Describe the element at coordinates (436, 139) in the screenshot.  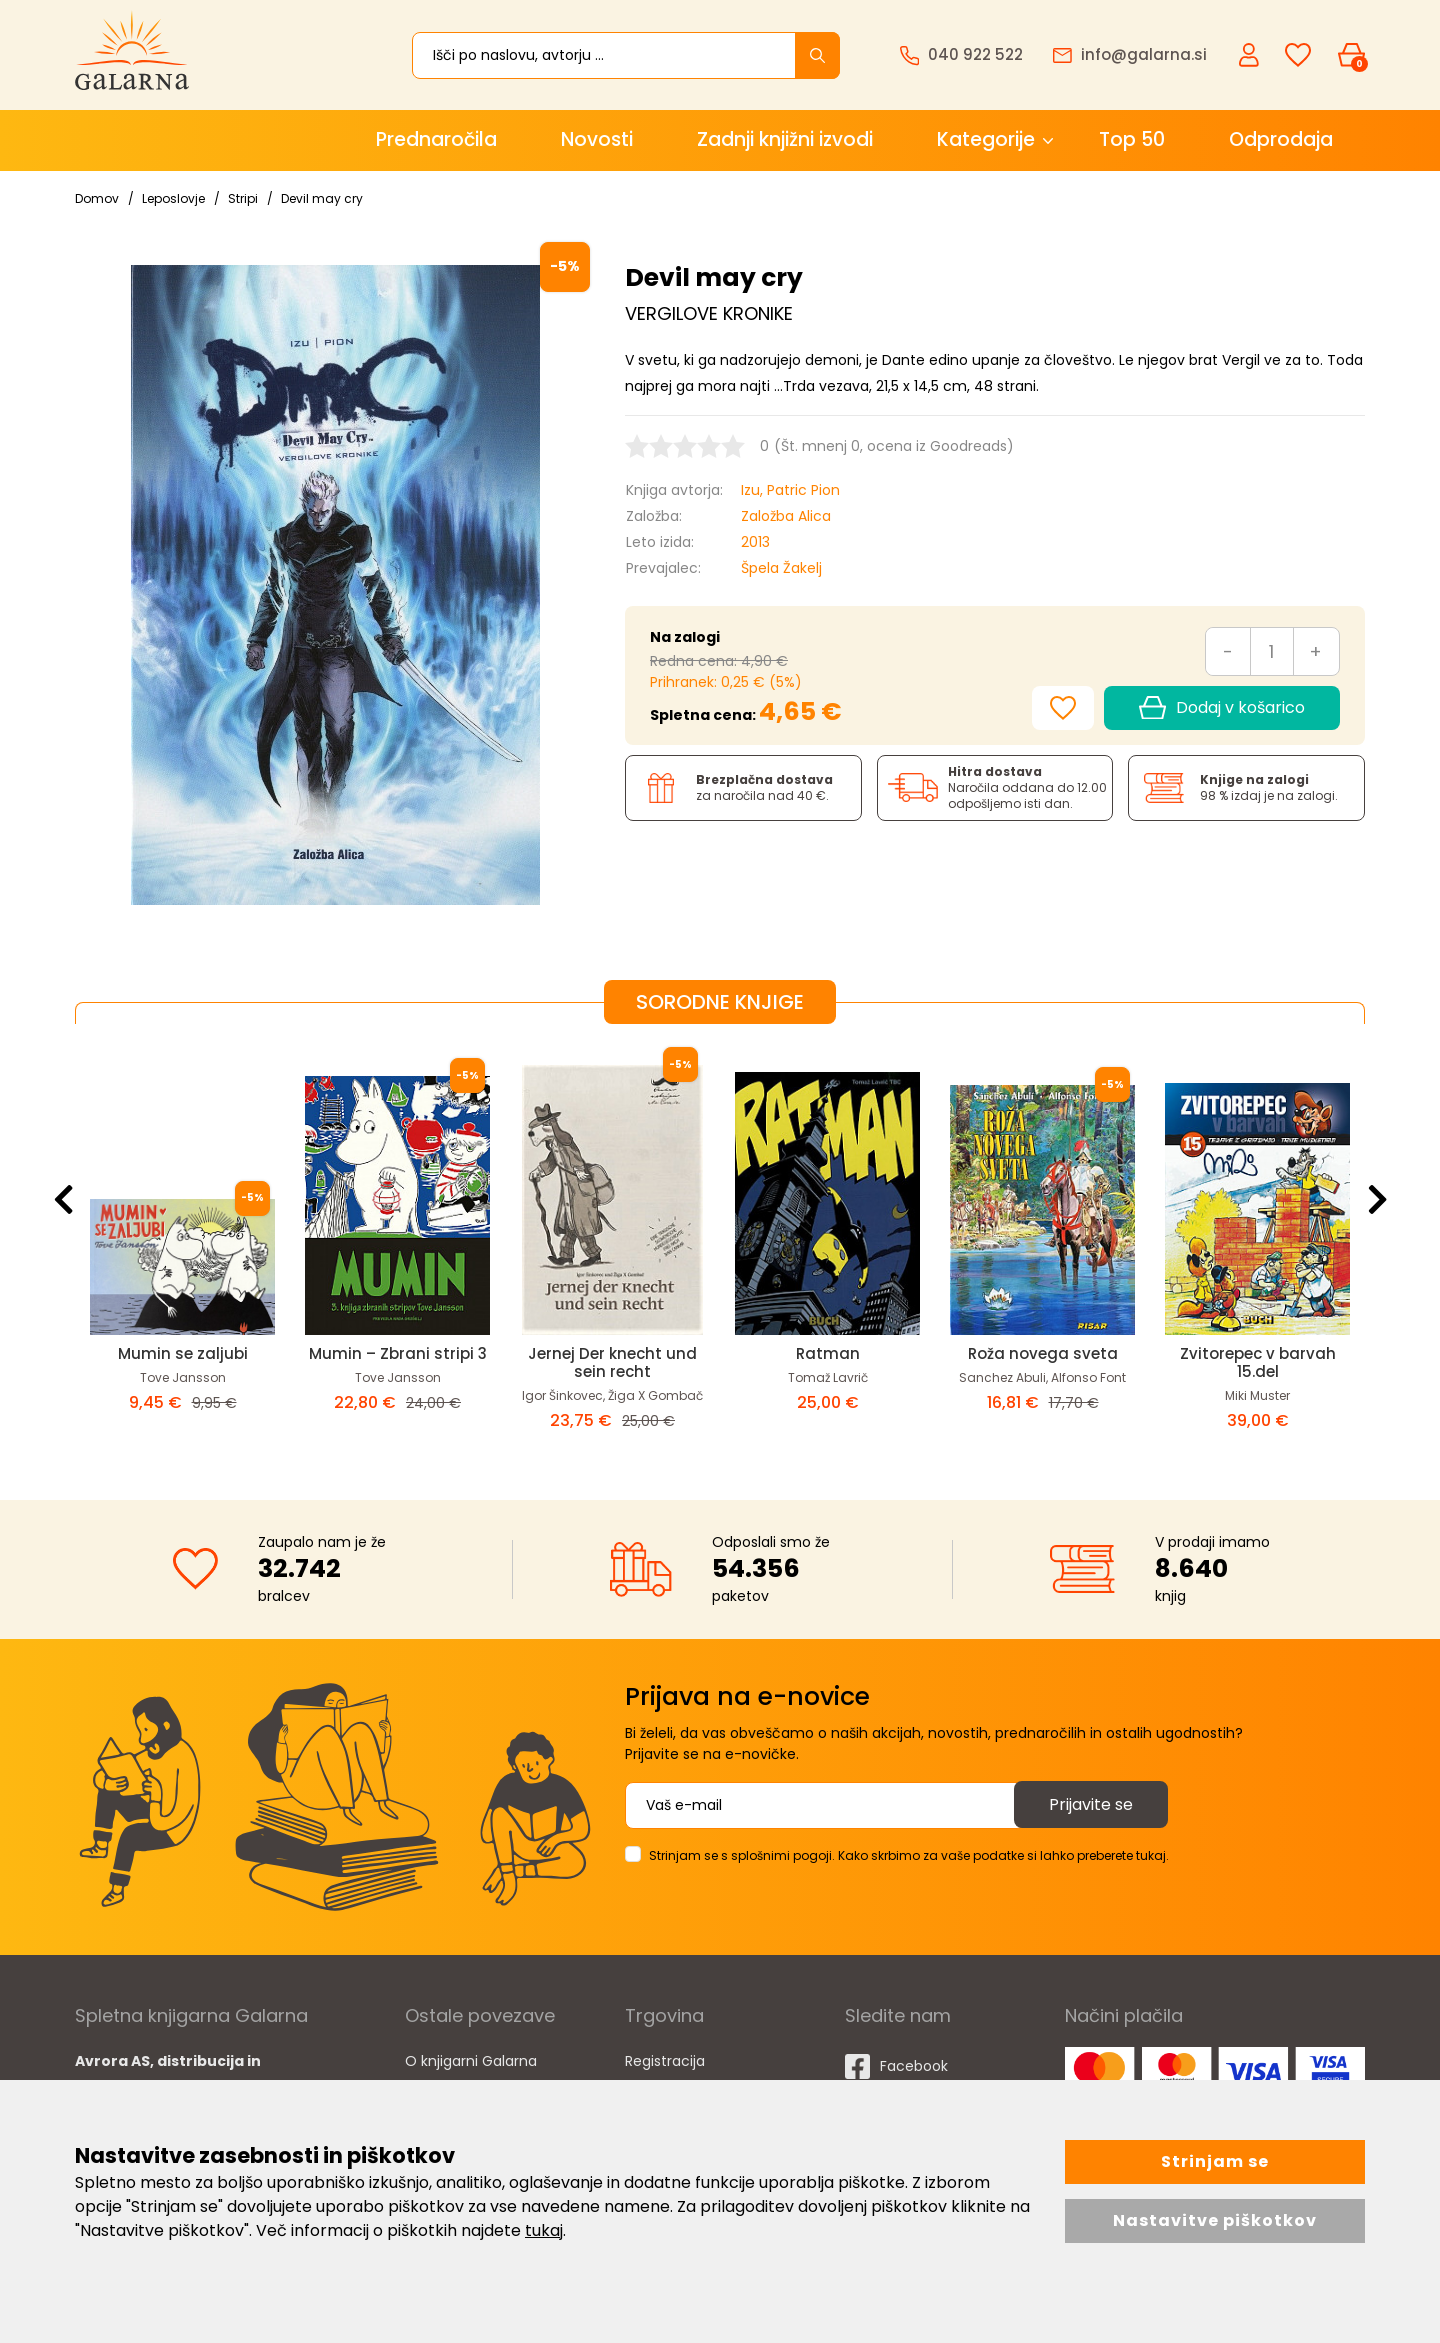
I see `Prednaročila` at that location.